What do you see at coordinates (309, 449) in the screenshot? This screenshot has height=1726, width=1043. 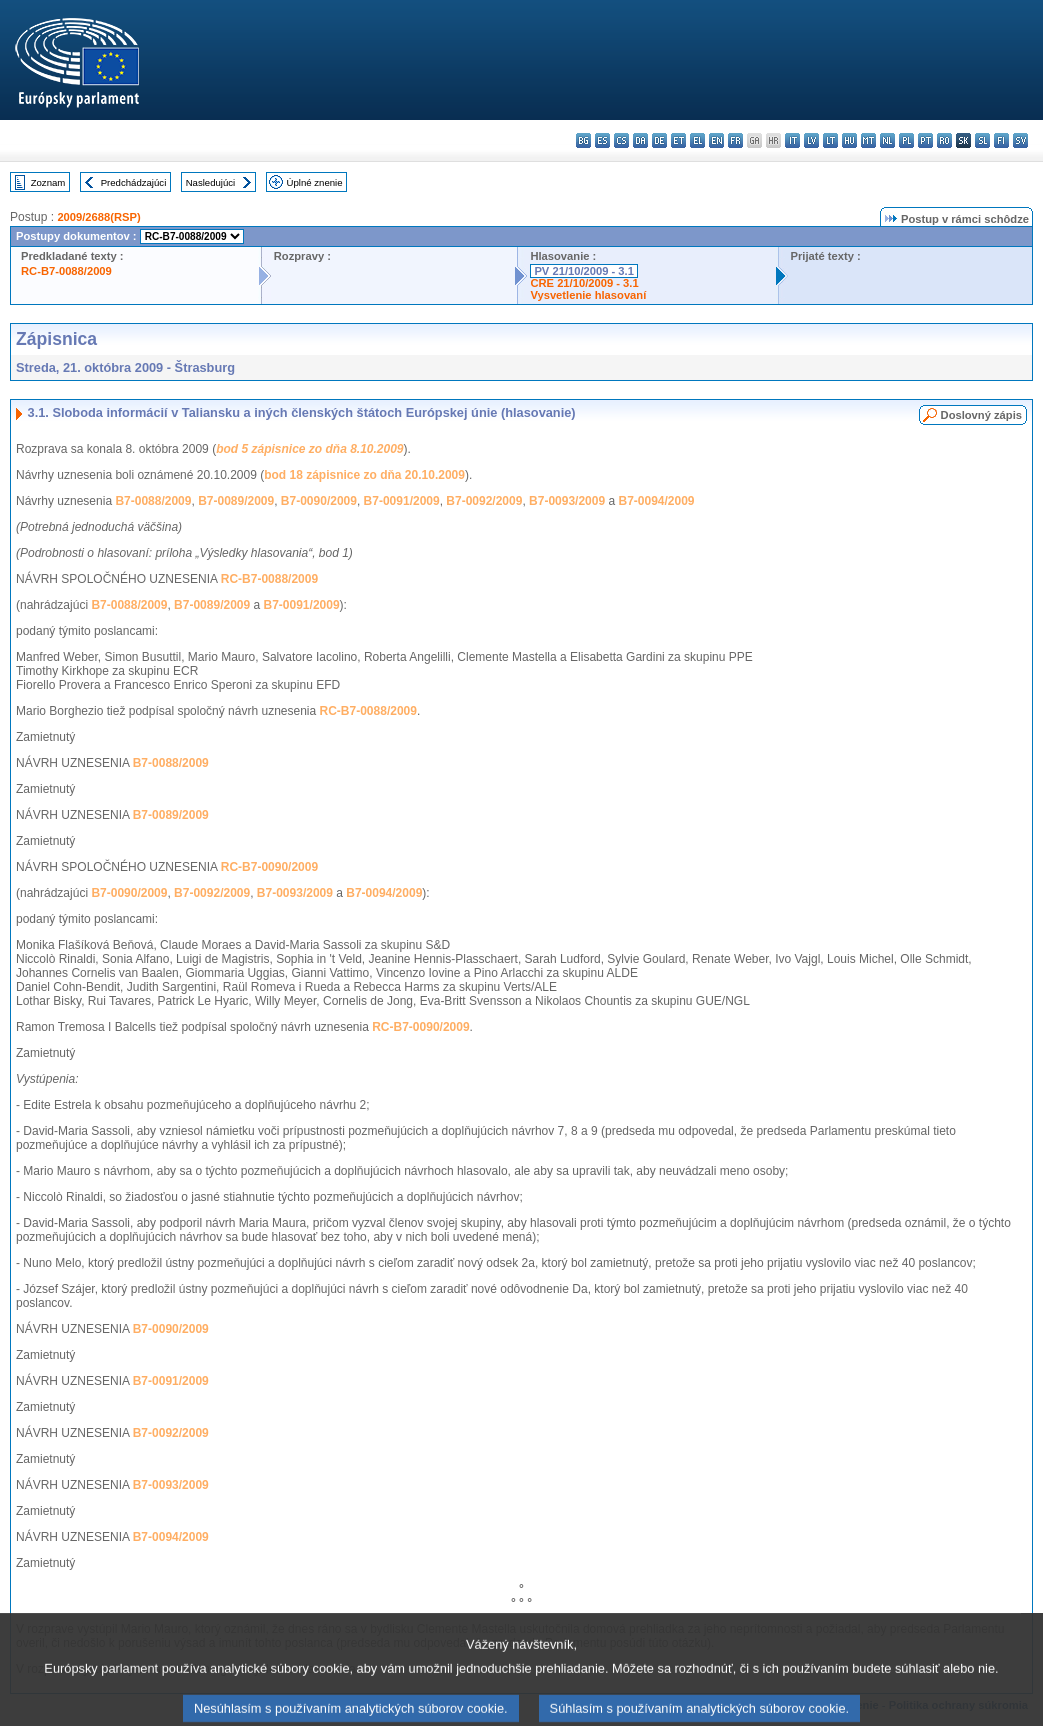 I see `bod 5 zápisnice zo dňa 8.10.2009` at bounding box center [309, 449].